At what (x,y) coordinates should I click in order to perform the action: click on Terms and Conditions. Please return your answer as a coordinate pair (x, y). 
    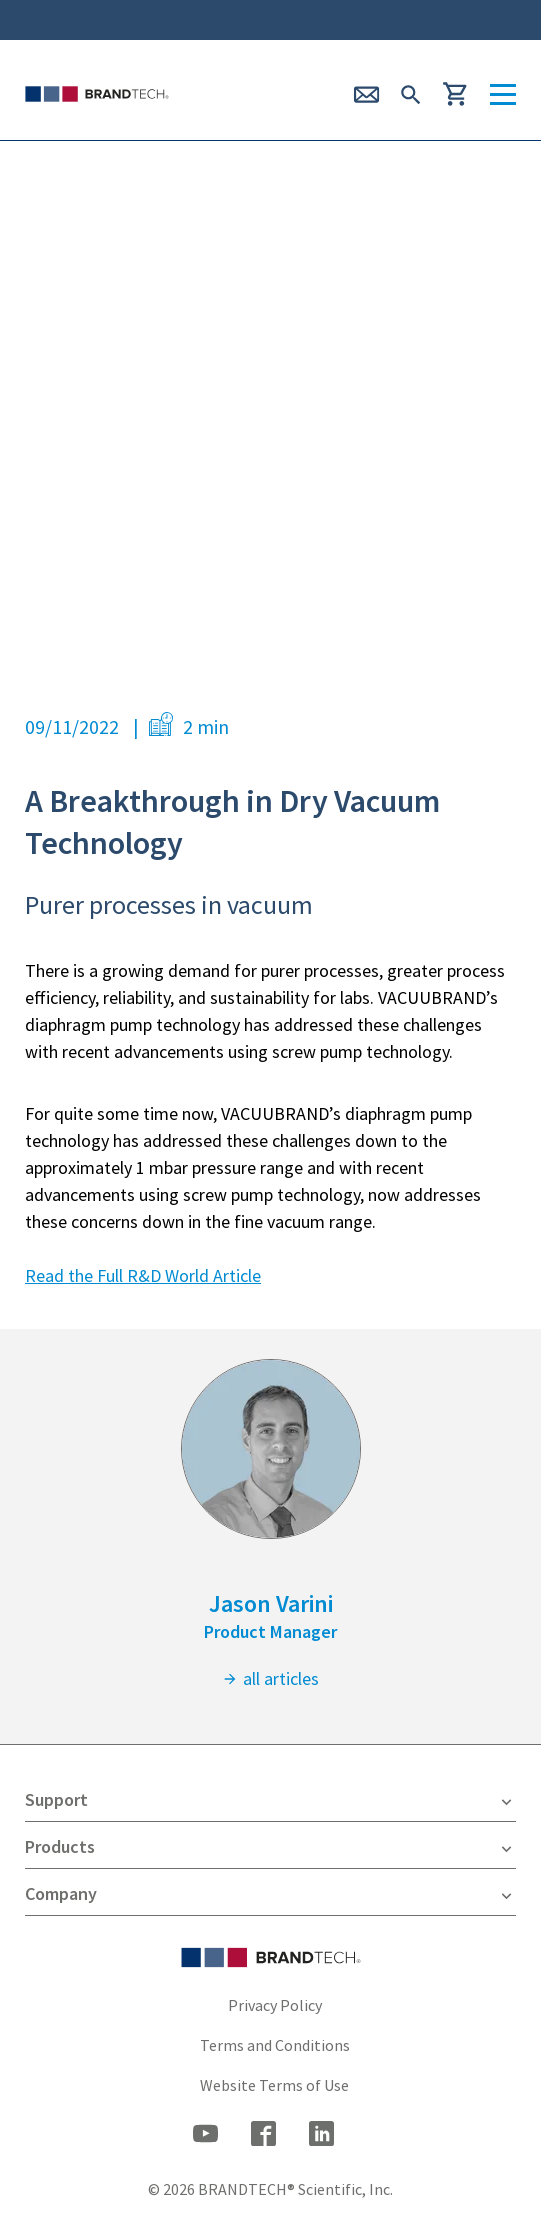
    Looking at the image, I should click on (275, 2045).